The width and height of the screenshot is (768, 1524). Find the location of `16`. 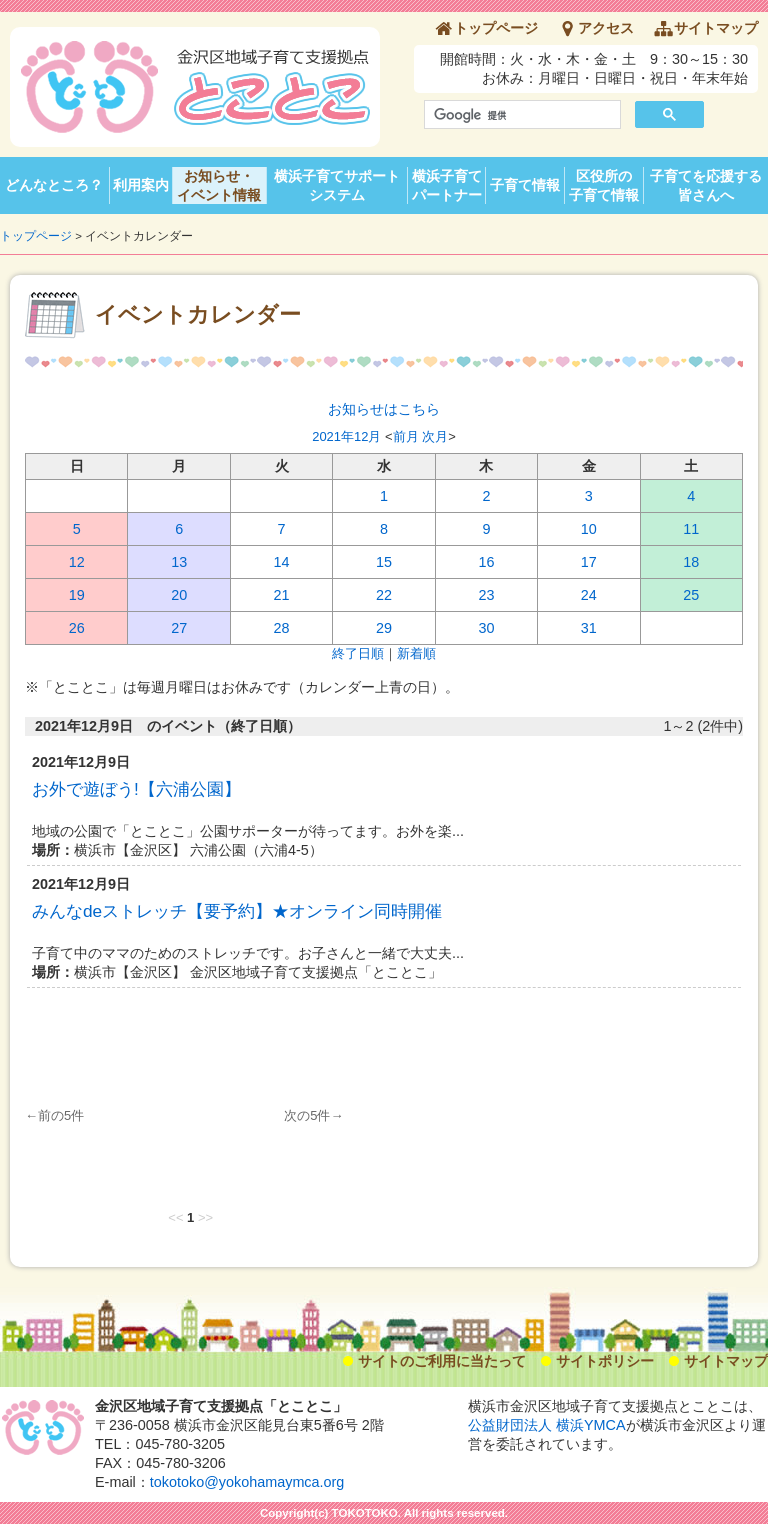

16 is located at coordinates (486, 562).